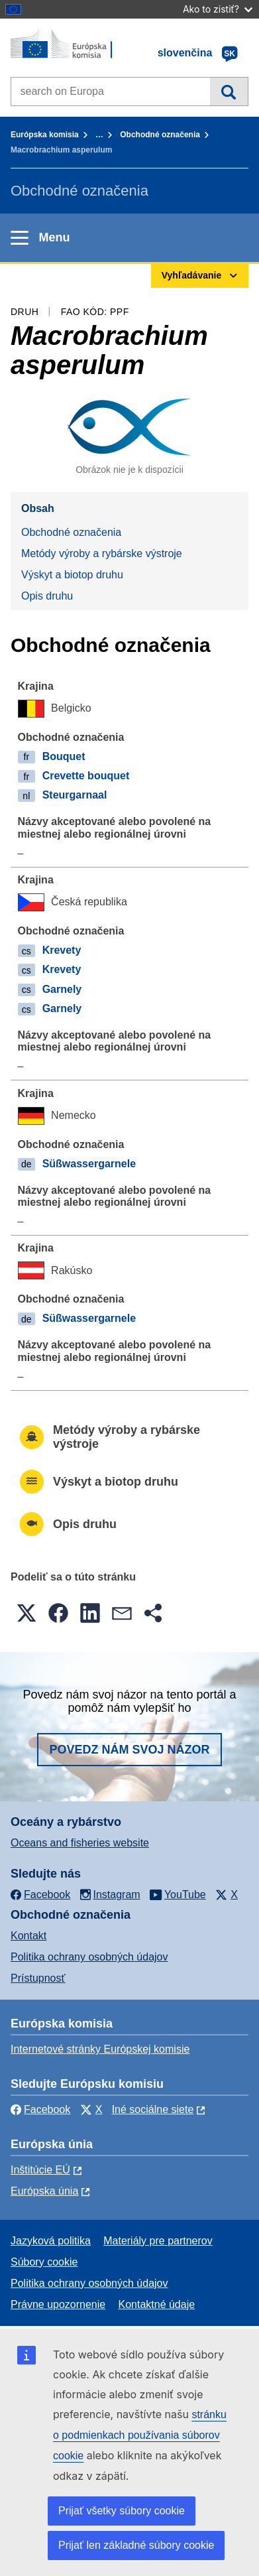 The width and height of the screenshot is (259, 2576). I want to click on Facebook, so click(40, 2109).